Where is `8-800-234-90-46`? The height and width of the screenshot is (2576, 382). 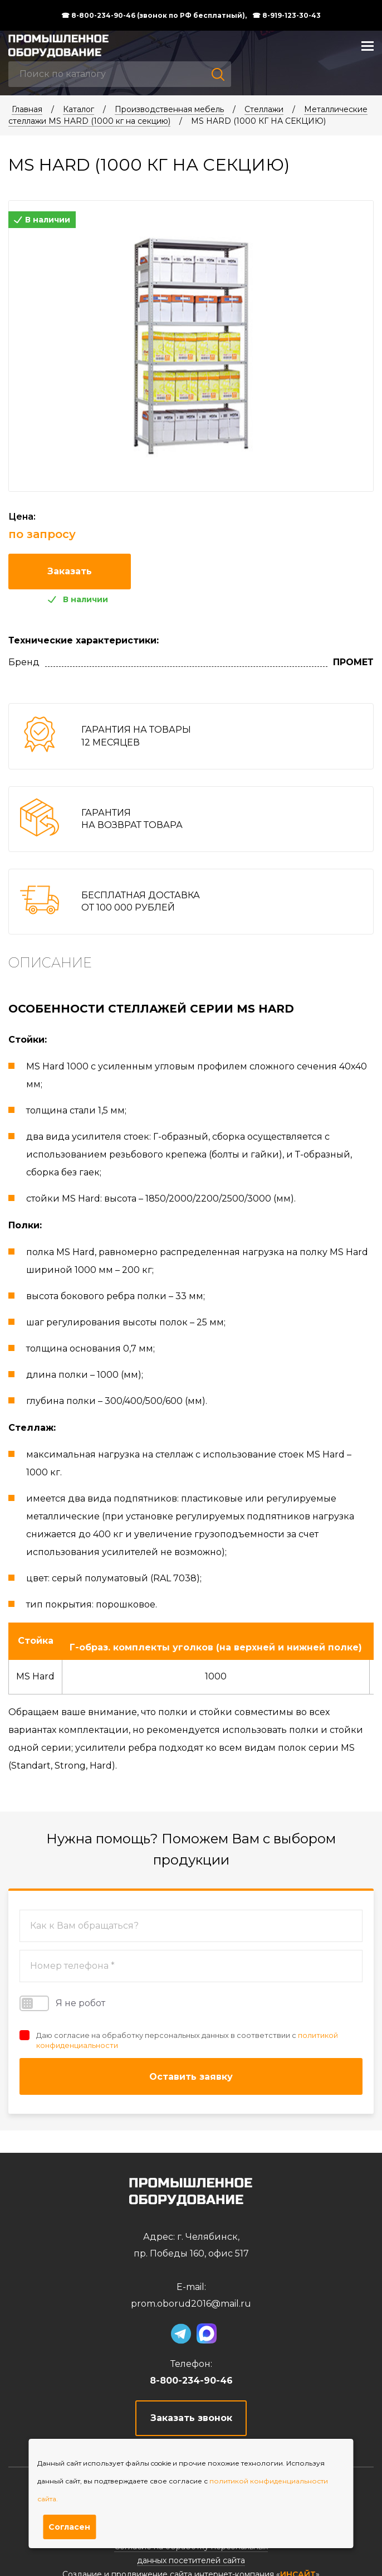 8-800-234-90-46 is located at coordinates (191, 2380).